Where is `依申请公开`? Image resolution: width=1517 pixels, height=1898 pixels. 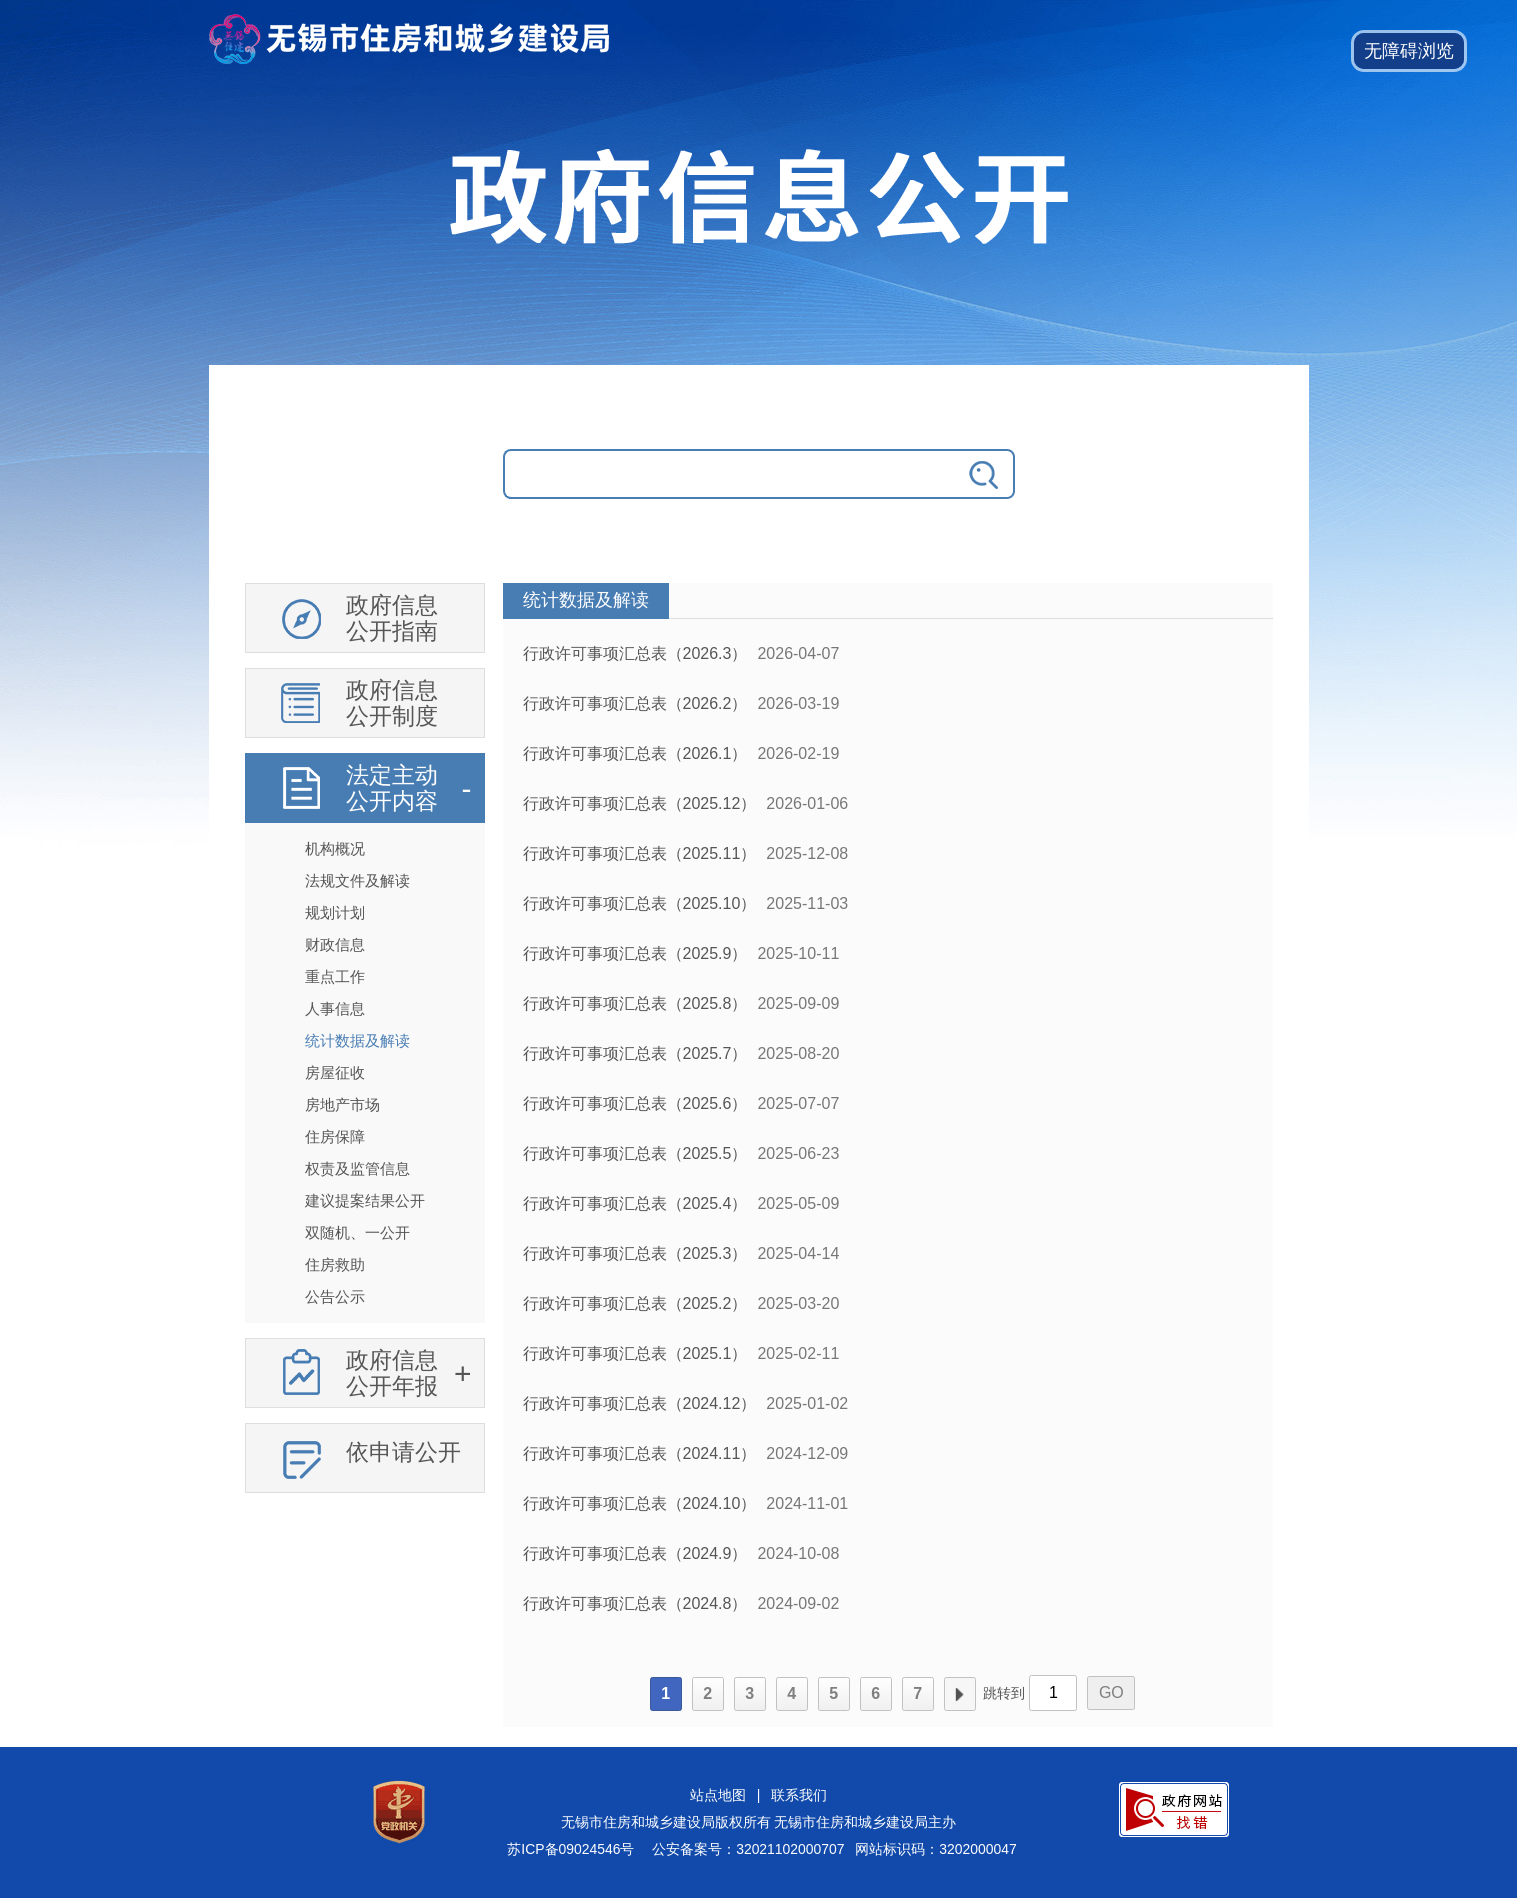
依申请公开 is located at coordinates (403, 1452).